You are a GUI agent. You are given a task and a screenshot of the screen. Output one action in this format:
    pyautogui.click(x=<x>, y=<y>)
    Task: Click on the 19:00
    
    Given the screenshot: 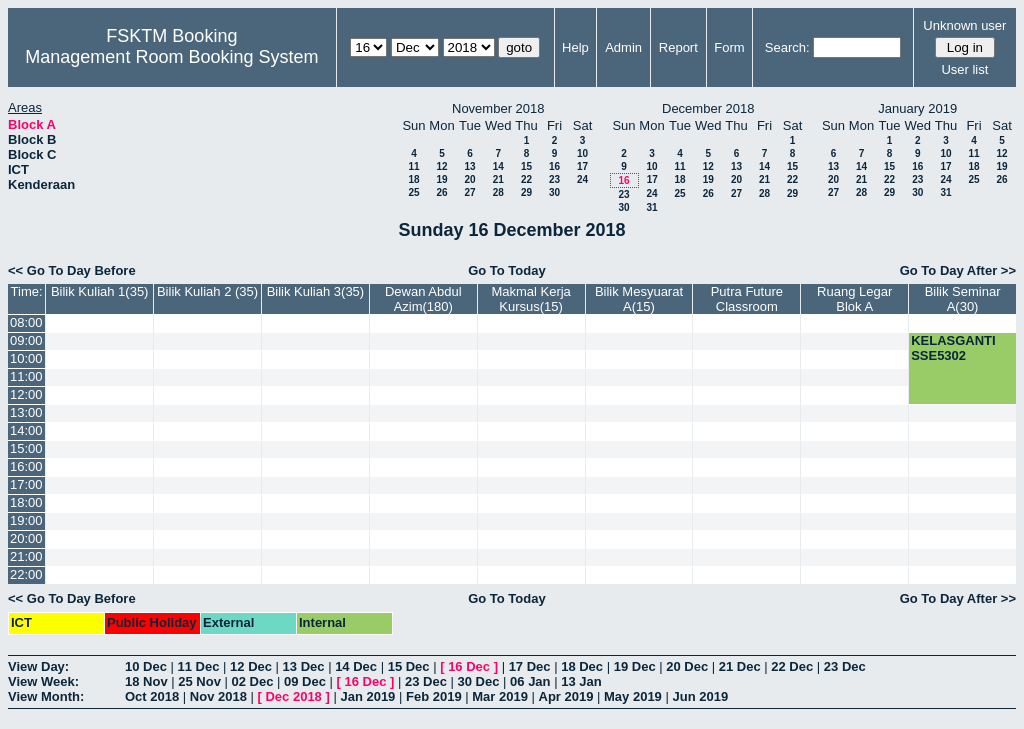 What is the action you would take?
    pyautogui.click(x=26, y=520)
    